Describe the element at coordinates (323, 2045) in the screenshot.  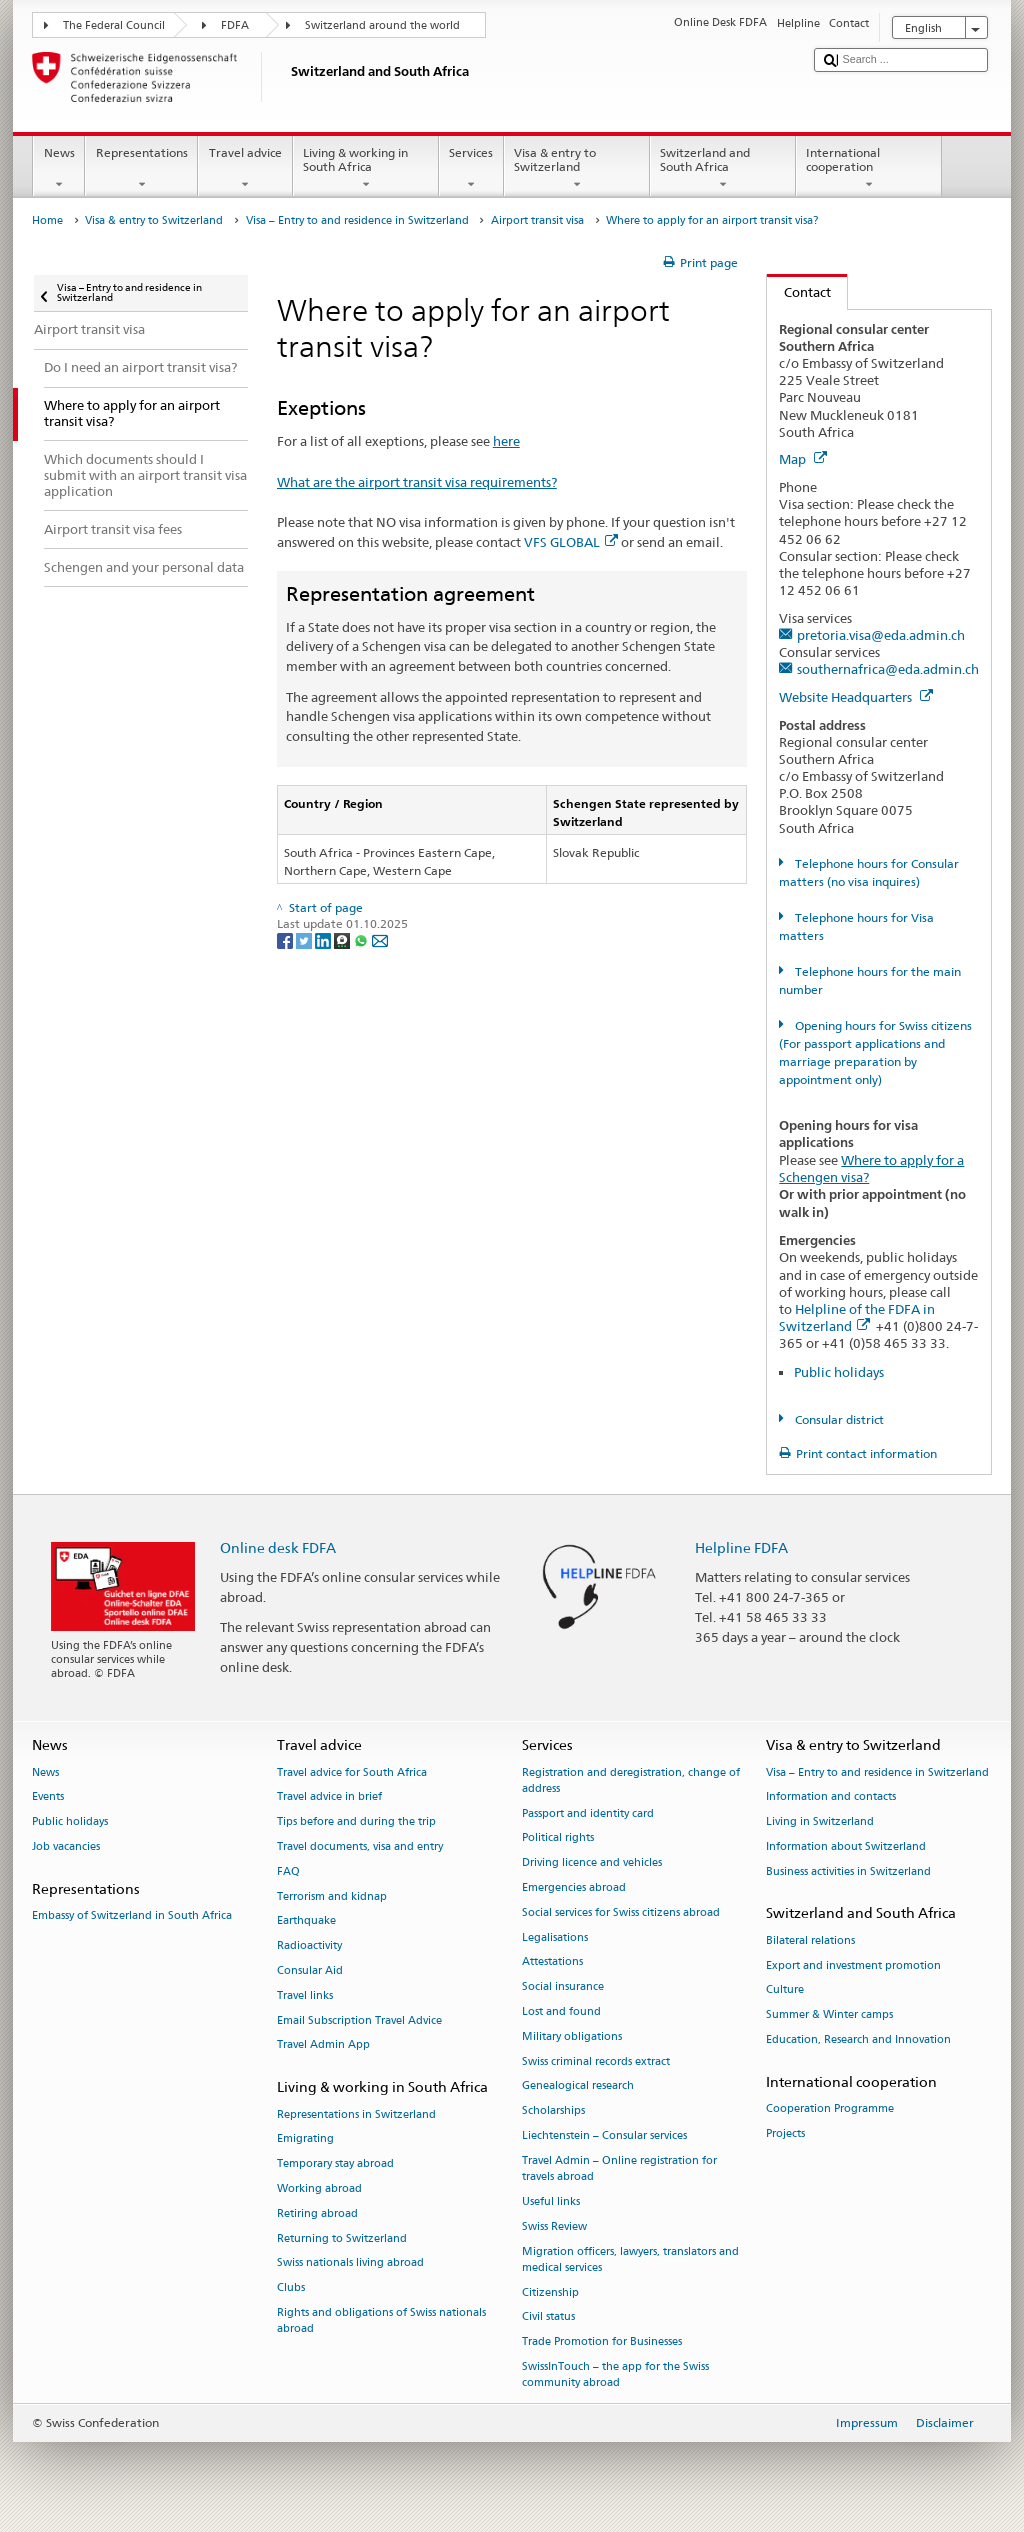
I see `Travel Admin App` at that location.